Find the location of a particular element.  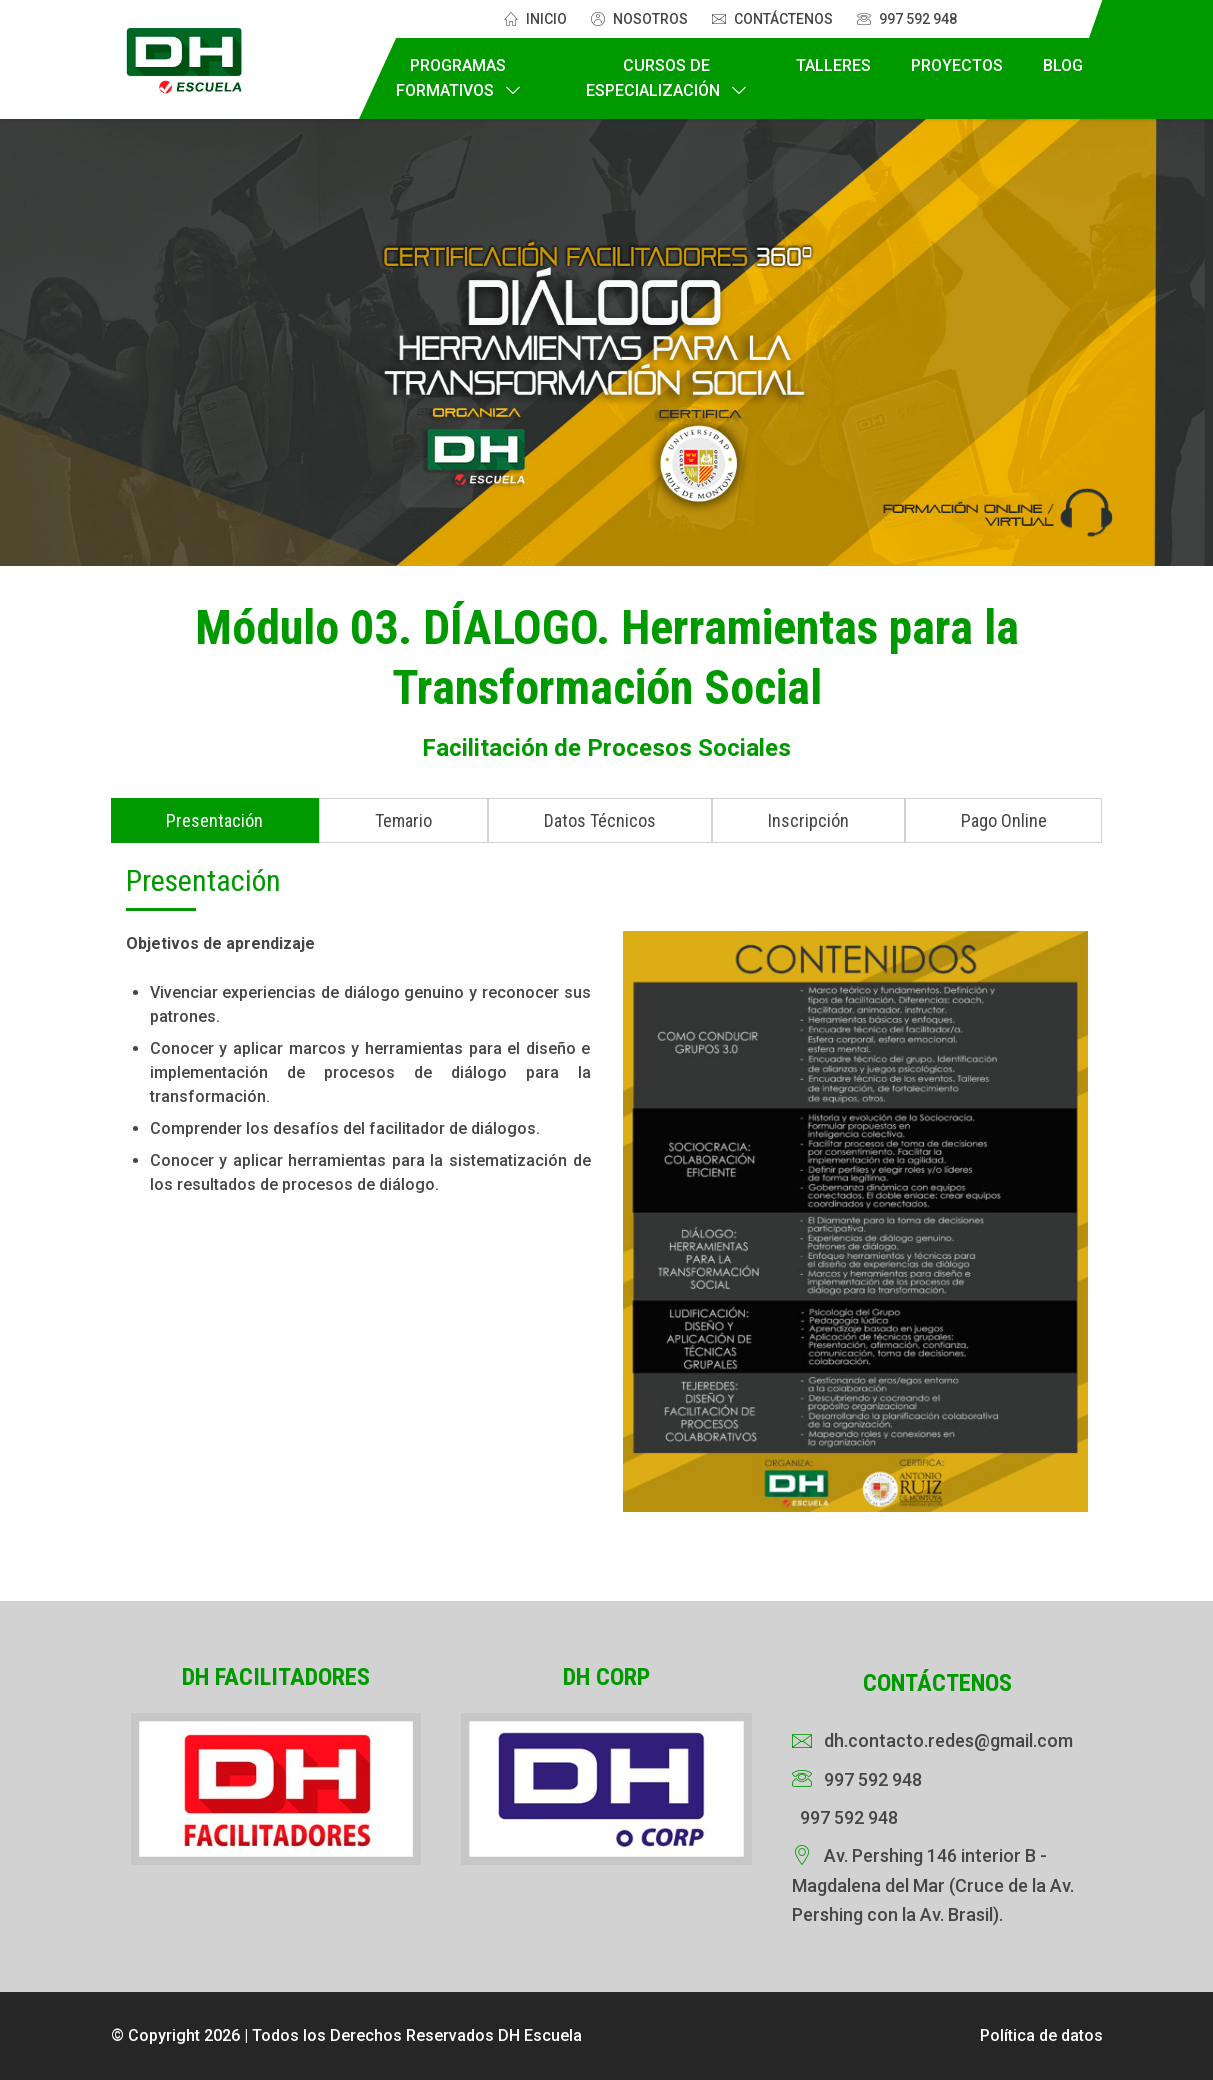

Nosotros is located at coordinates (639, 19).